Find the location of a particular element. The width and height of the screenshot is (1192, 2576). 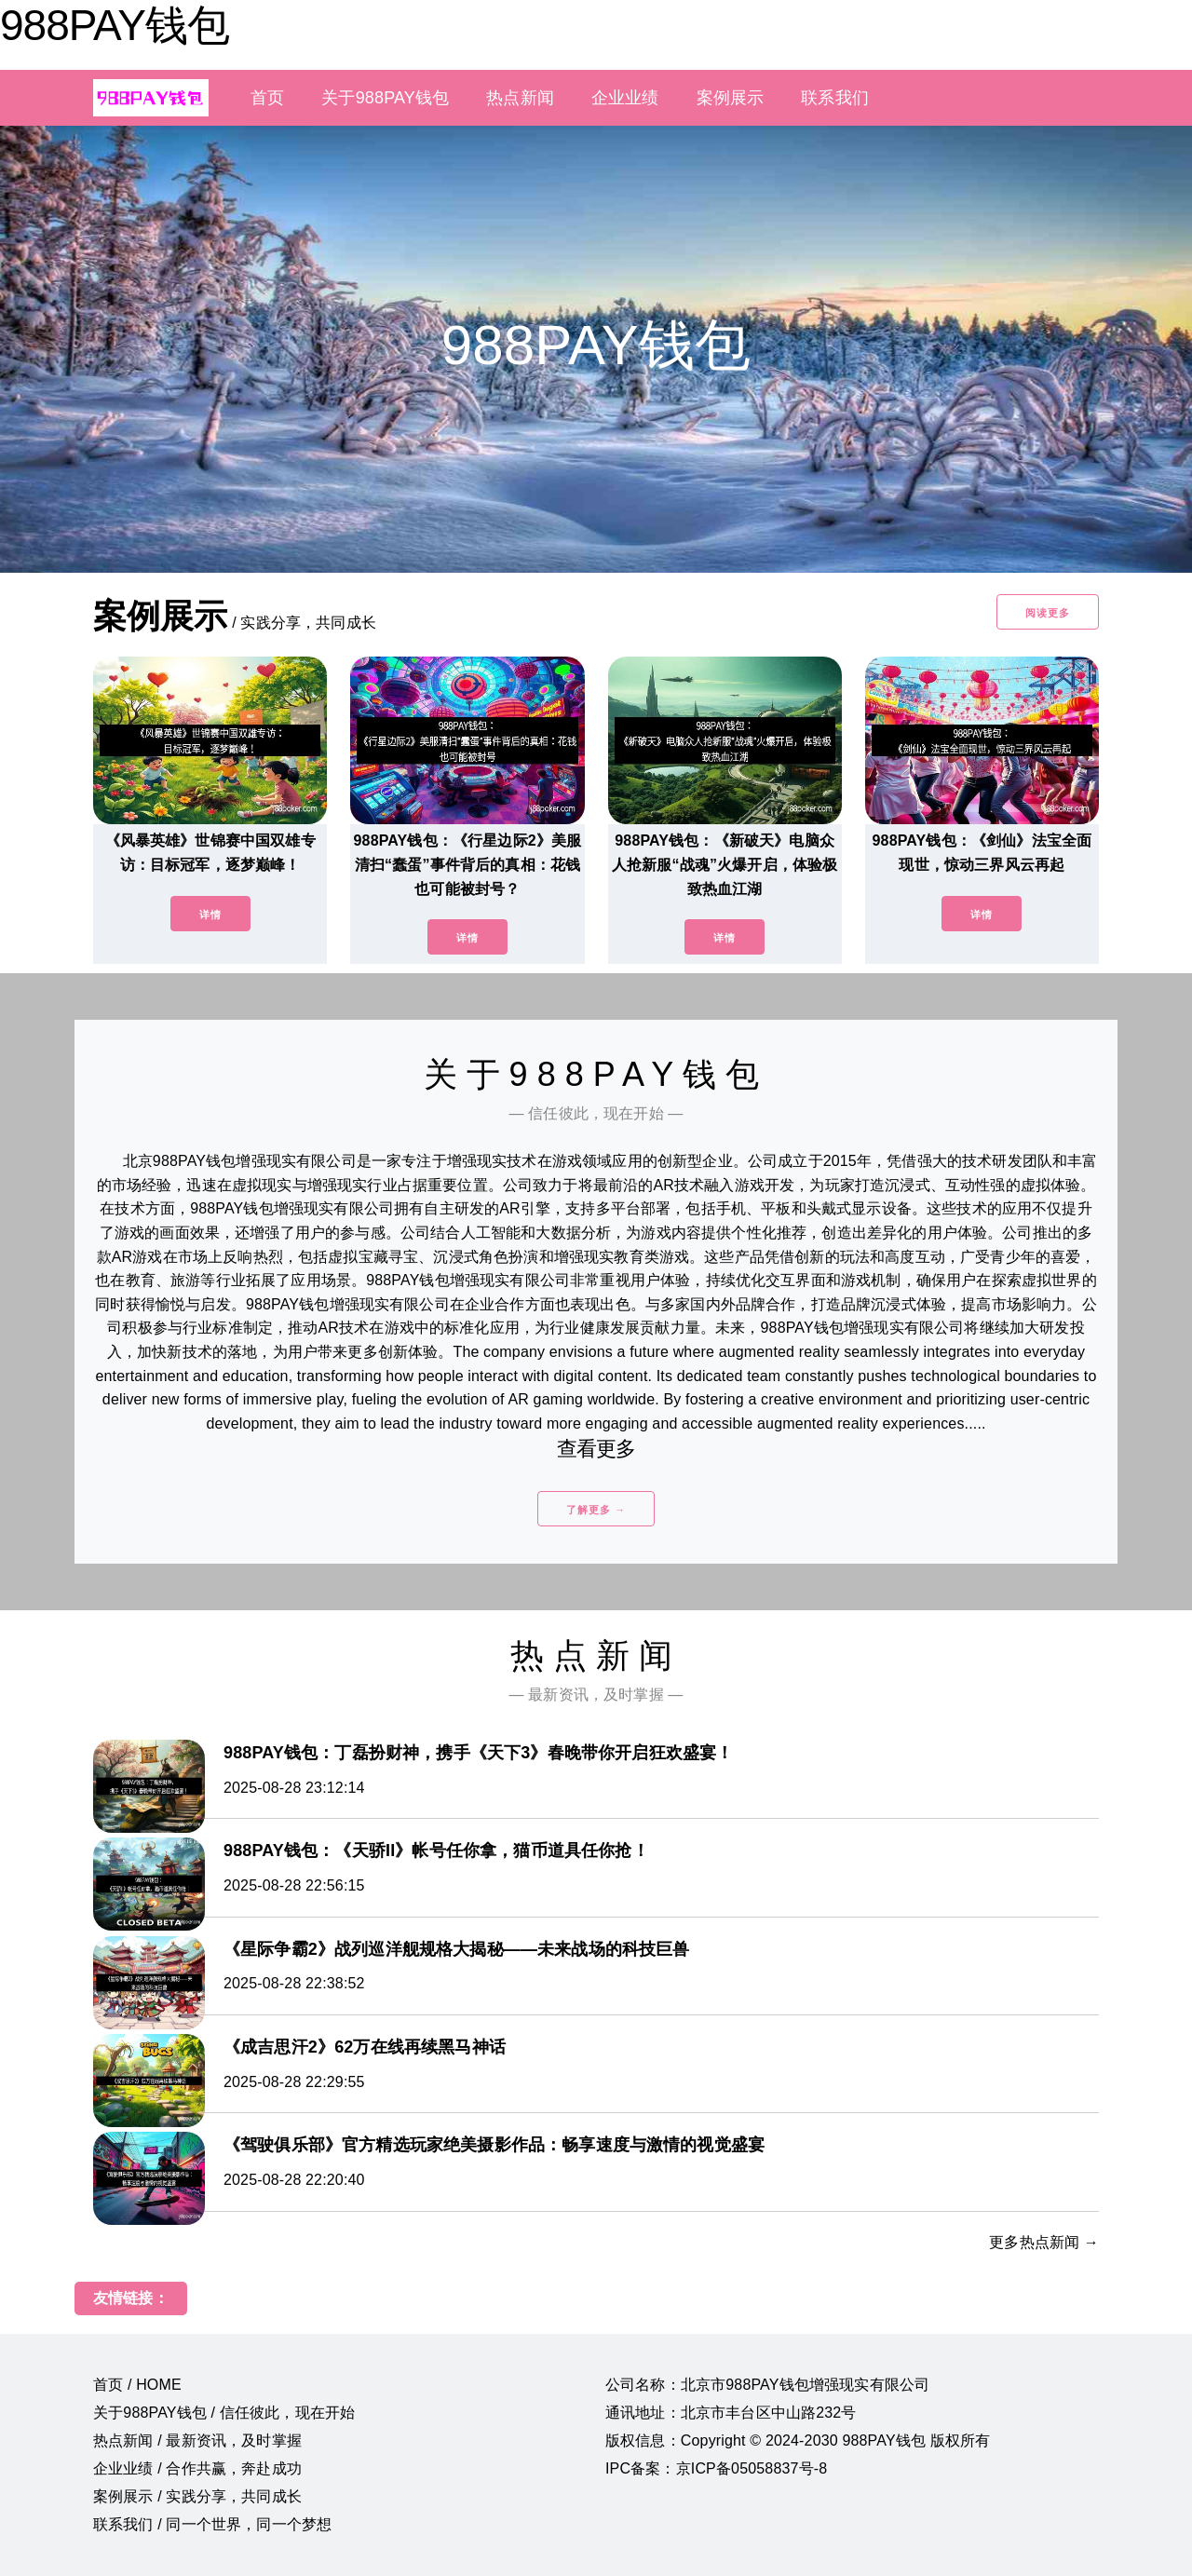

详情 is located at coordinates (210, 914).